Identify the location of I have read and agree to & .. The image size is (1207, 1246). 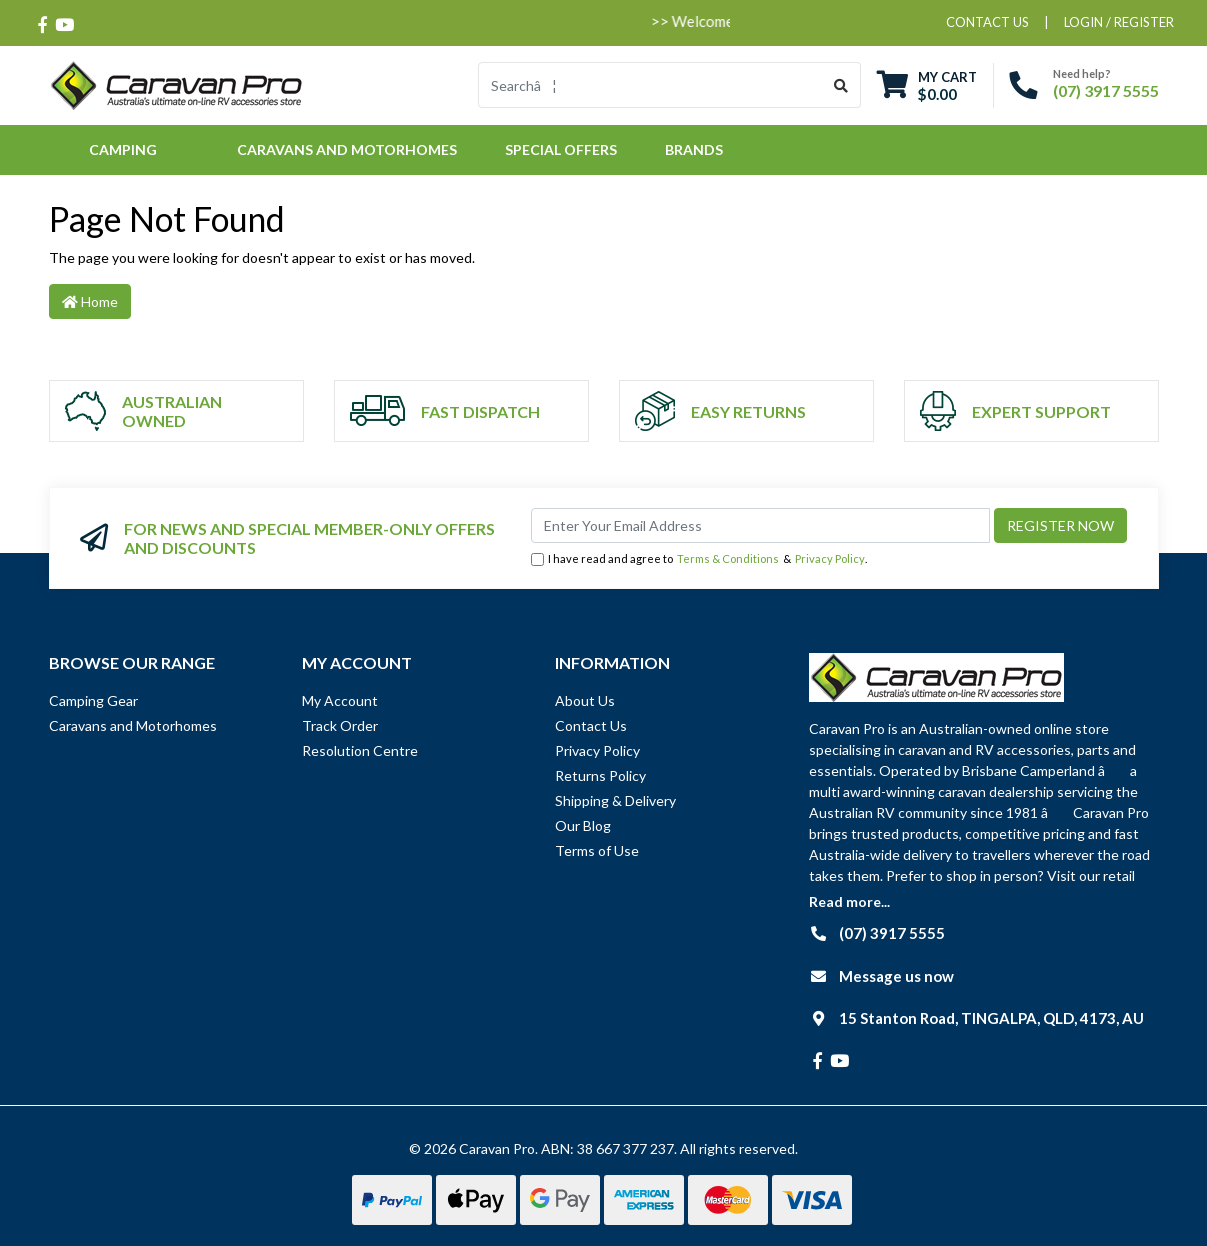
(699, 559).